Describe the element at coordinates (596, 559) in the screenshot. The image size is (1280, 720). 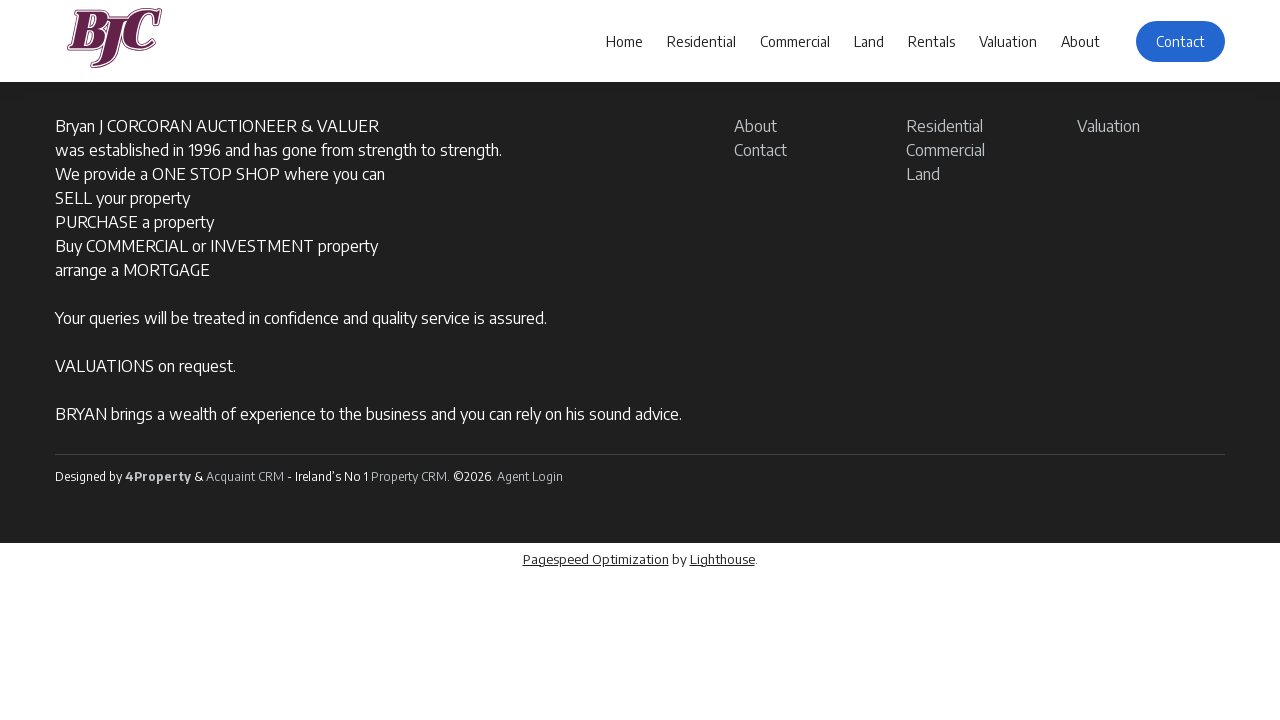
I see `Pagespeed Optimization` at that location.